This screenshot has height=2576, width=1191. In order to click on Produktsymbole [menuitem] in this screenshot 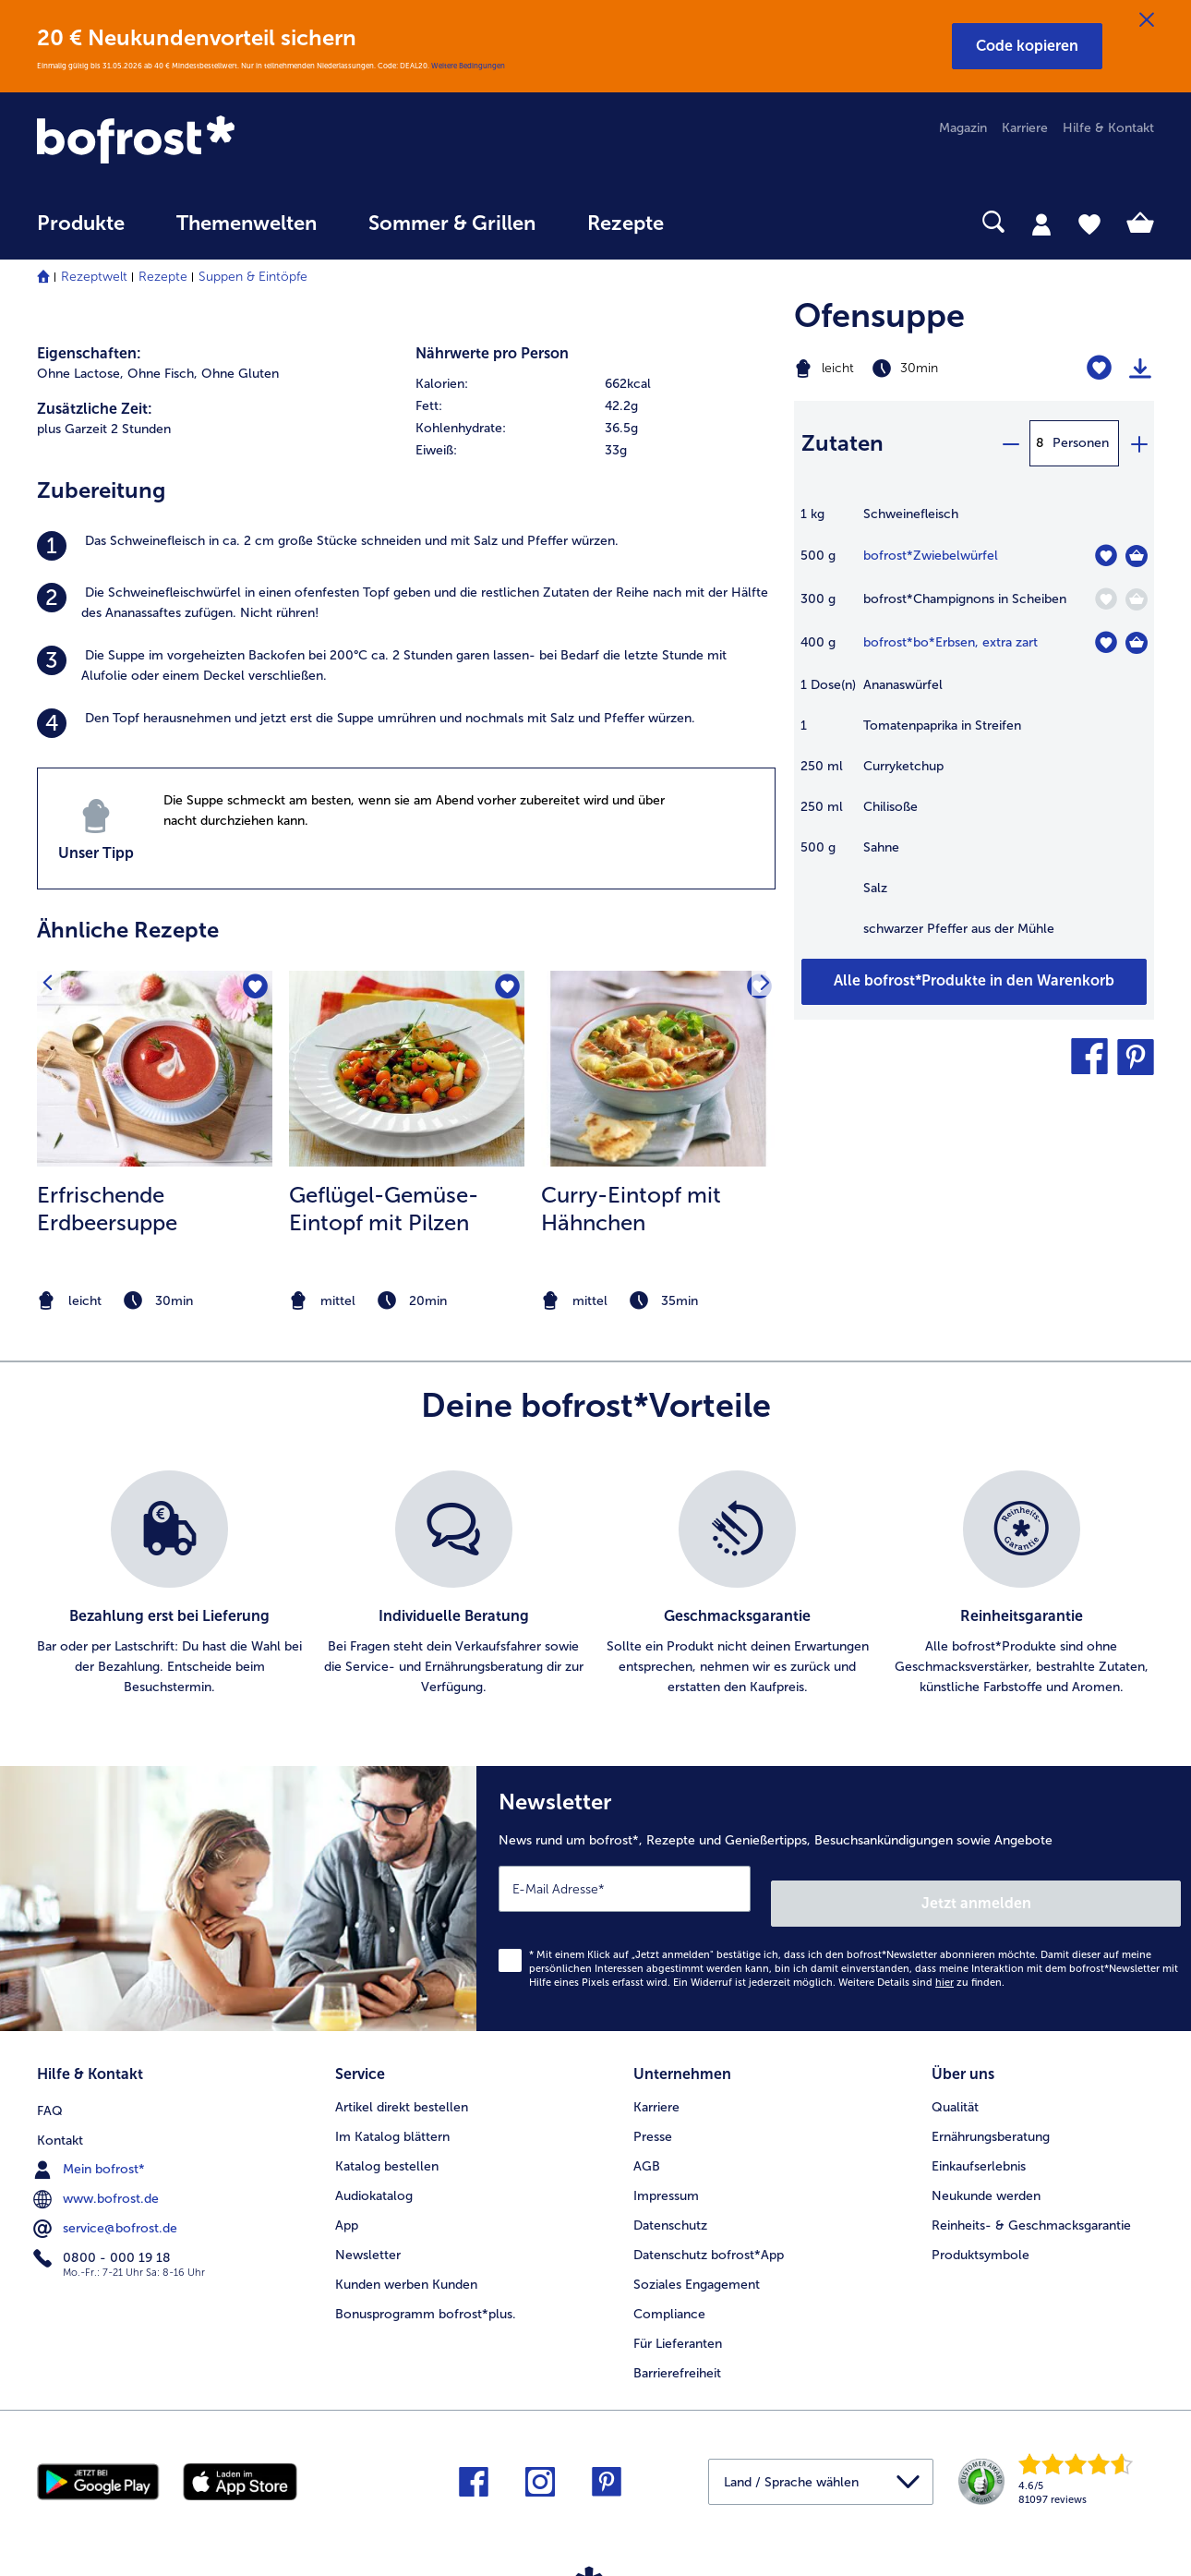, I will do `click(980, 2233)`.